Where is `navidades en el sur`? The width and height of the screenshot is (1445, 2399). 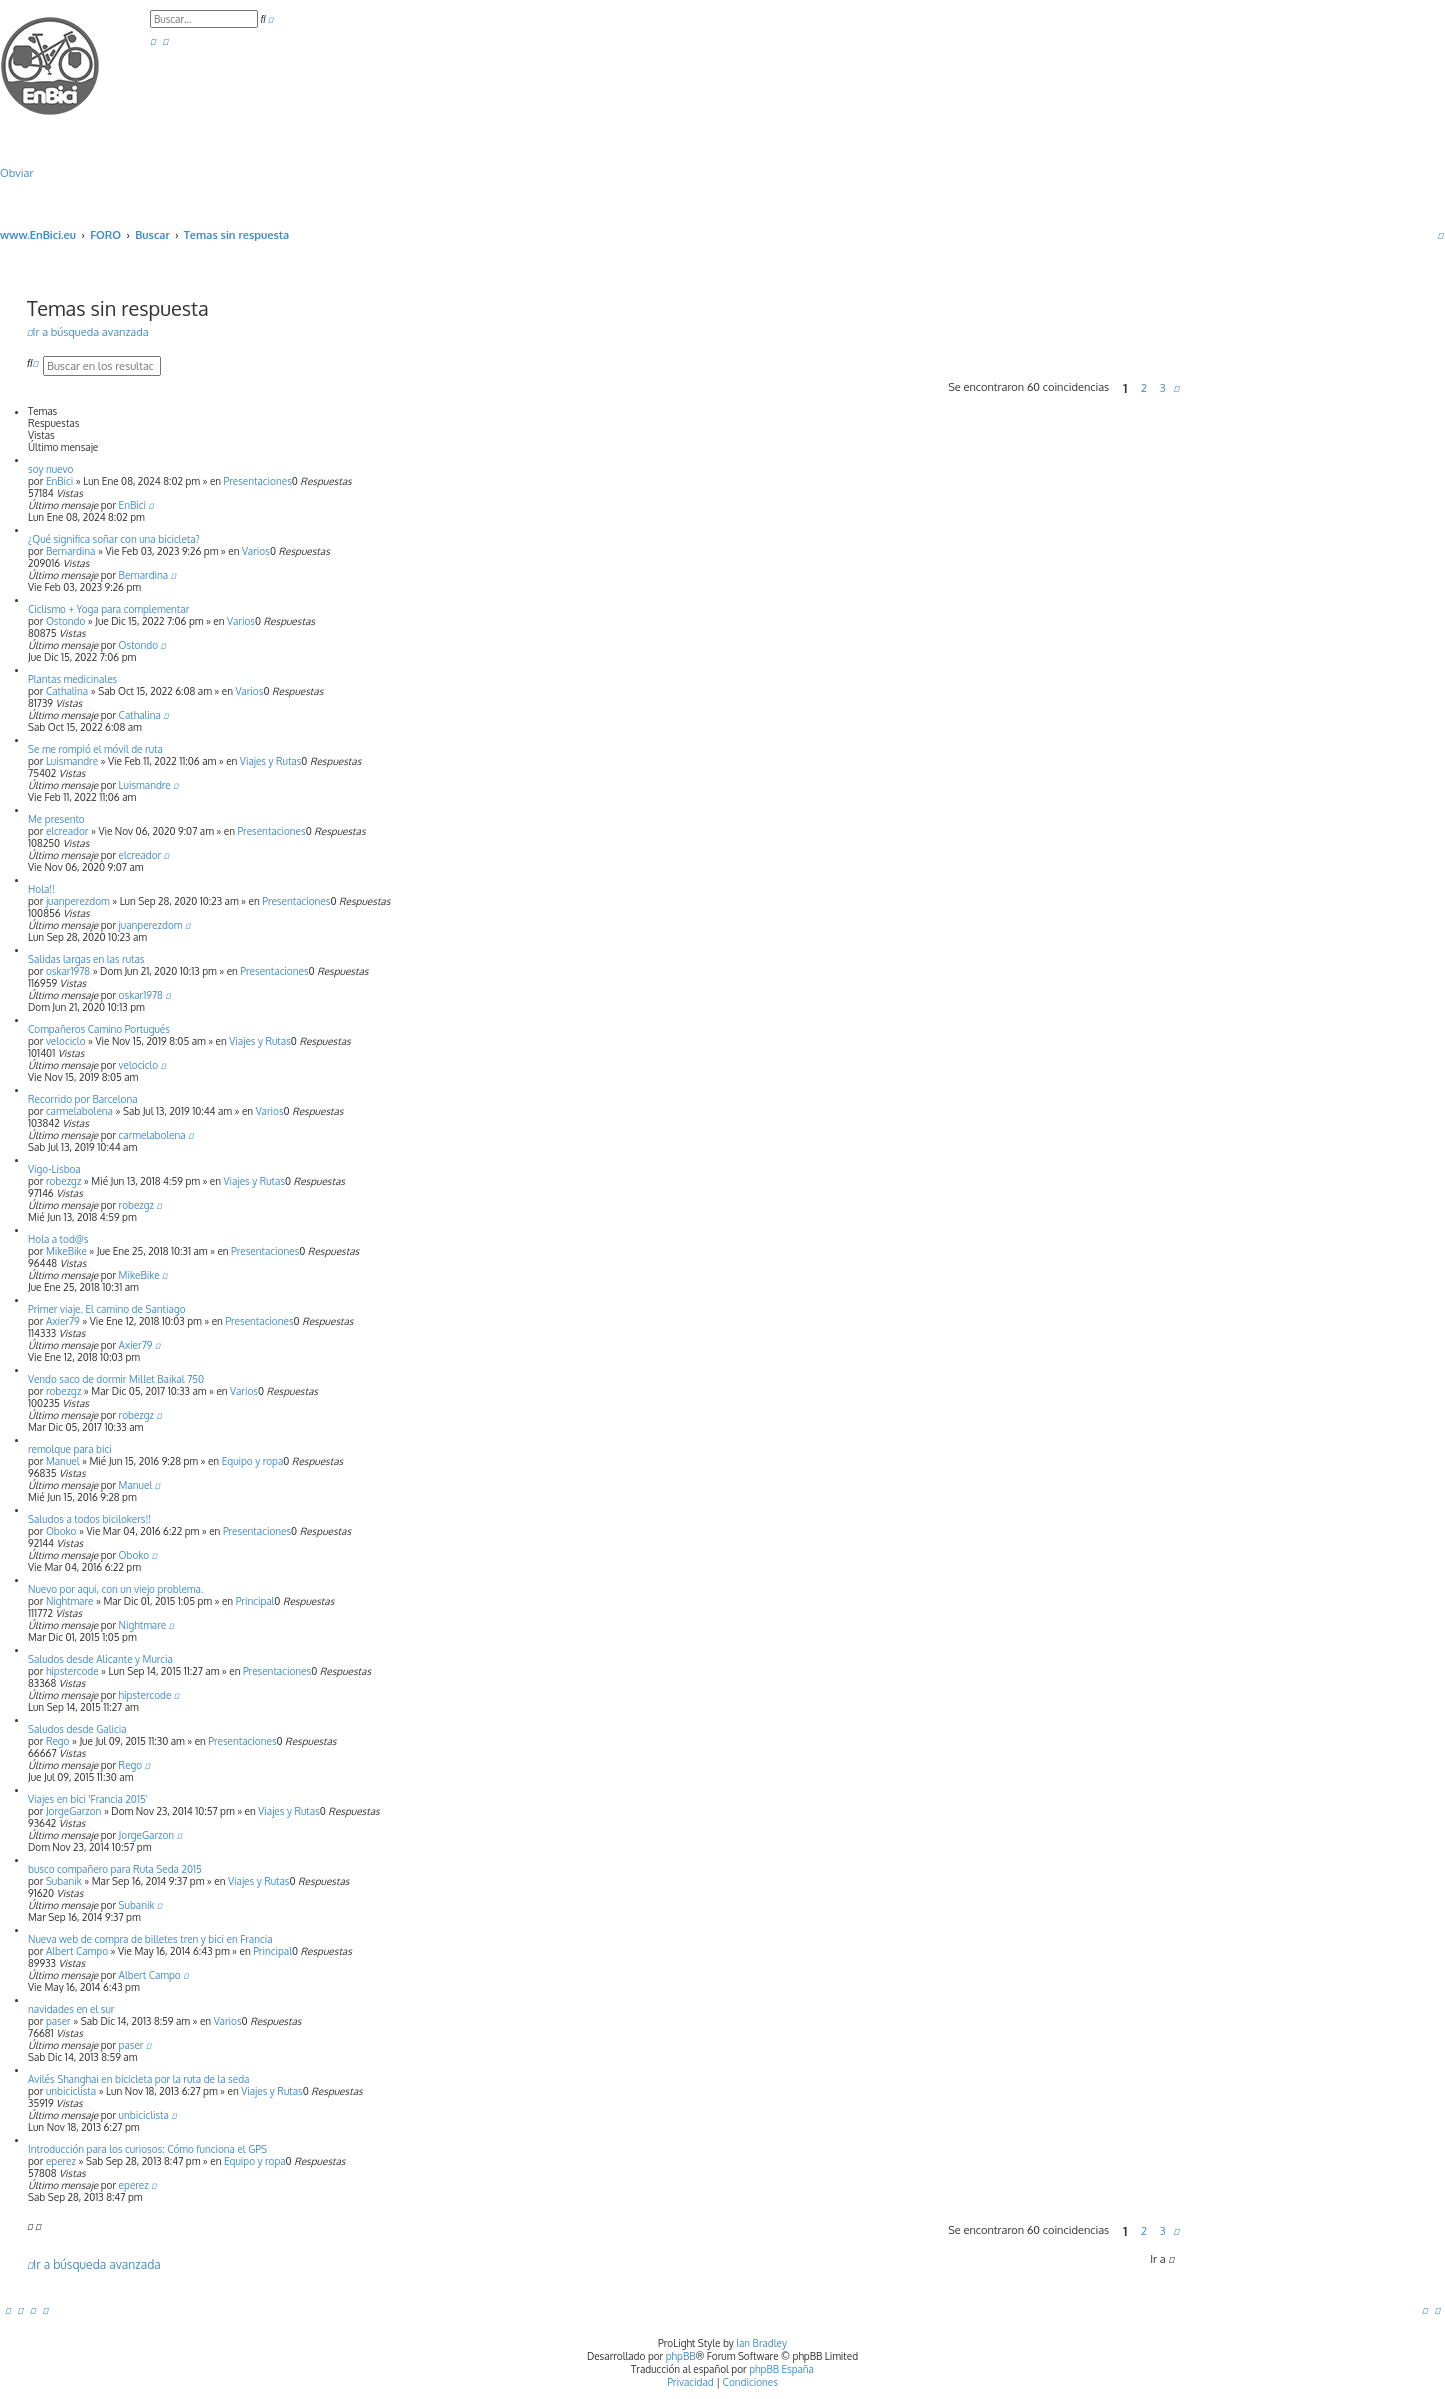 navidades en el sur is located at coordinates (71, 2009).